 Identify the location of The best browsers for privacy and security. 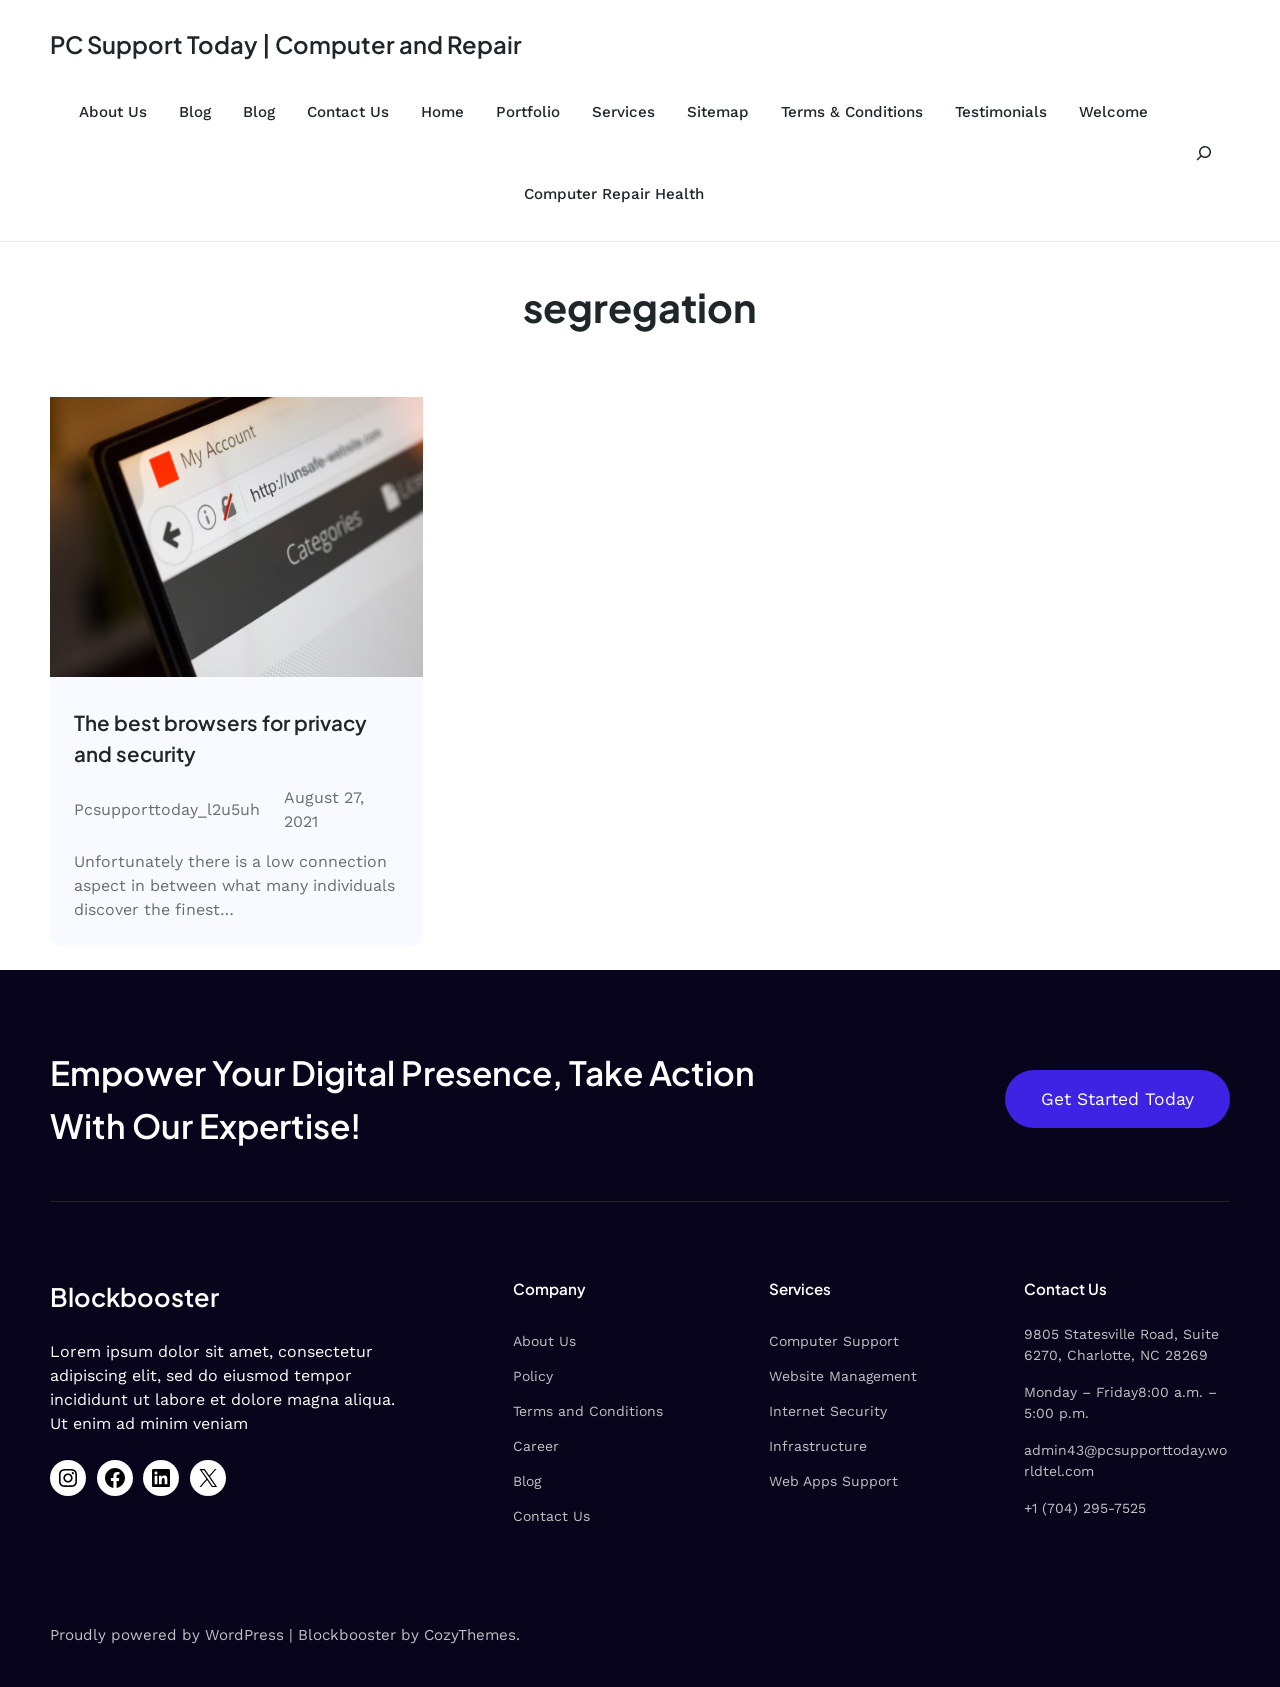
(220, 738).